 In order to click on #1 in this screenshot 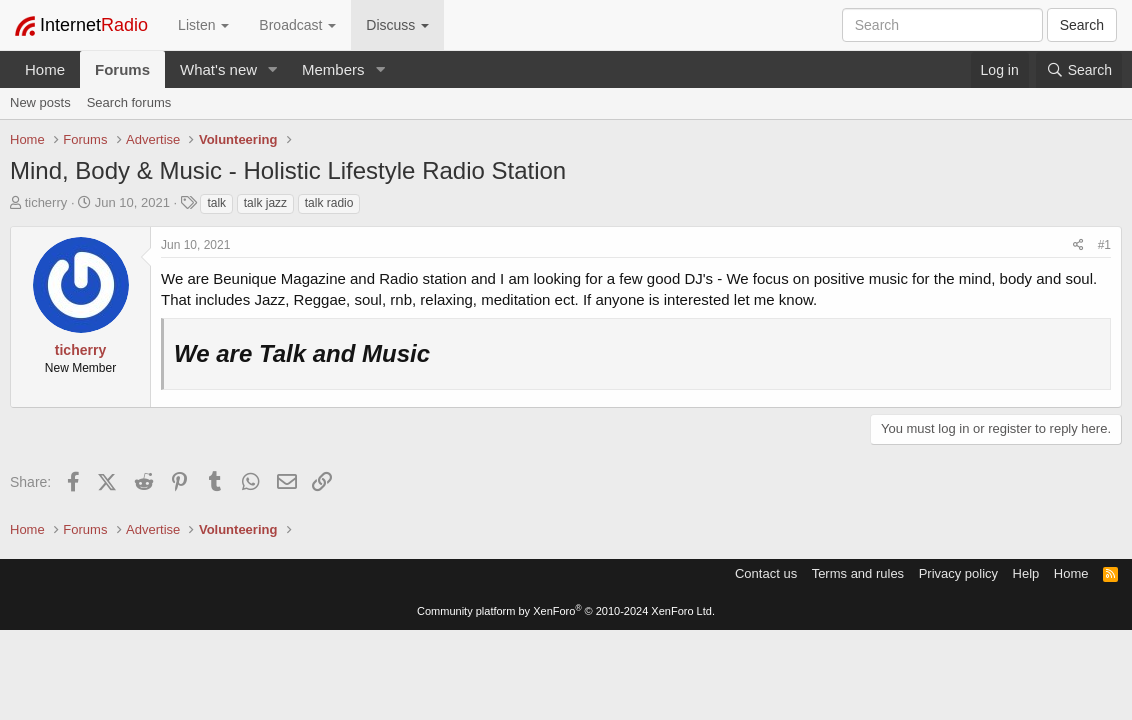, I will do `click(1104, 245)`.